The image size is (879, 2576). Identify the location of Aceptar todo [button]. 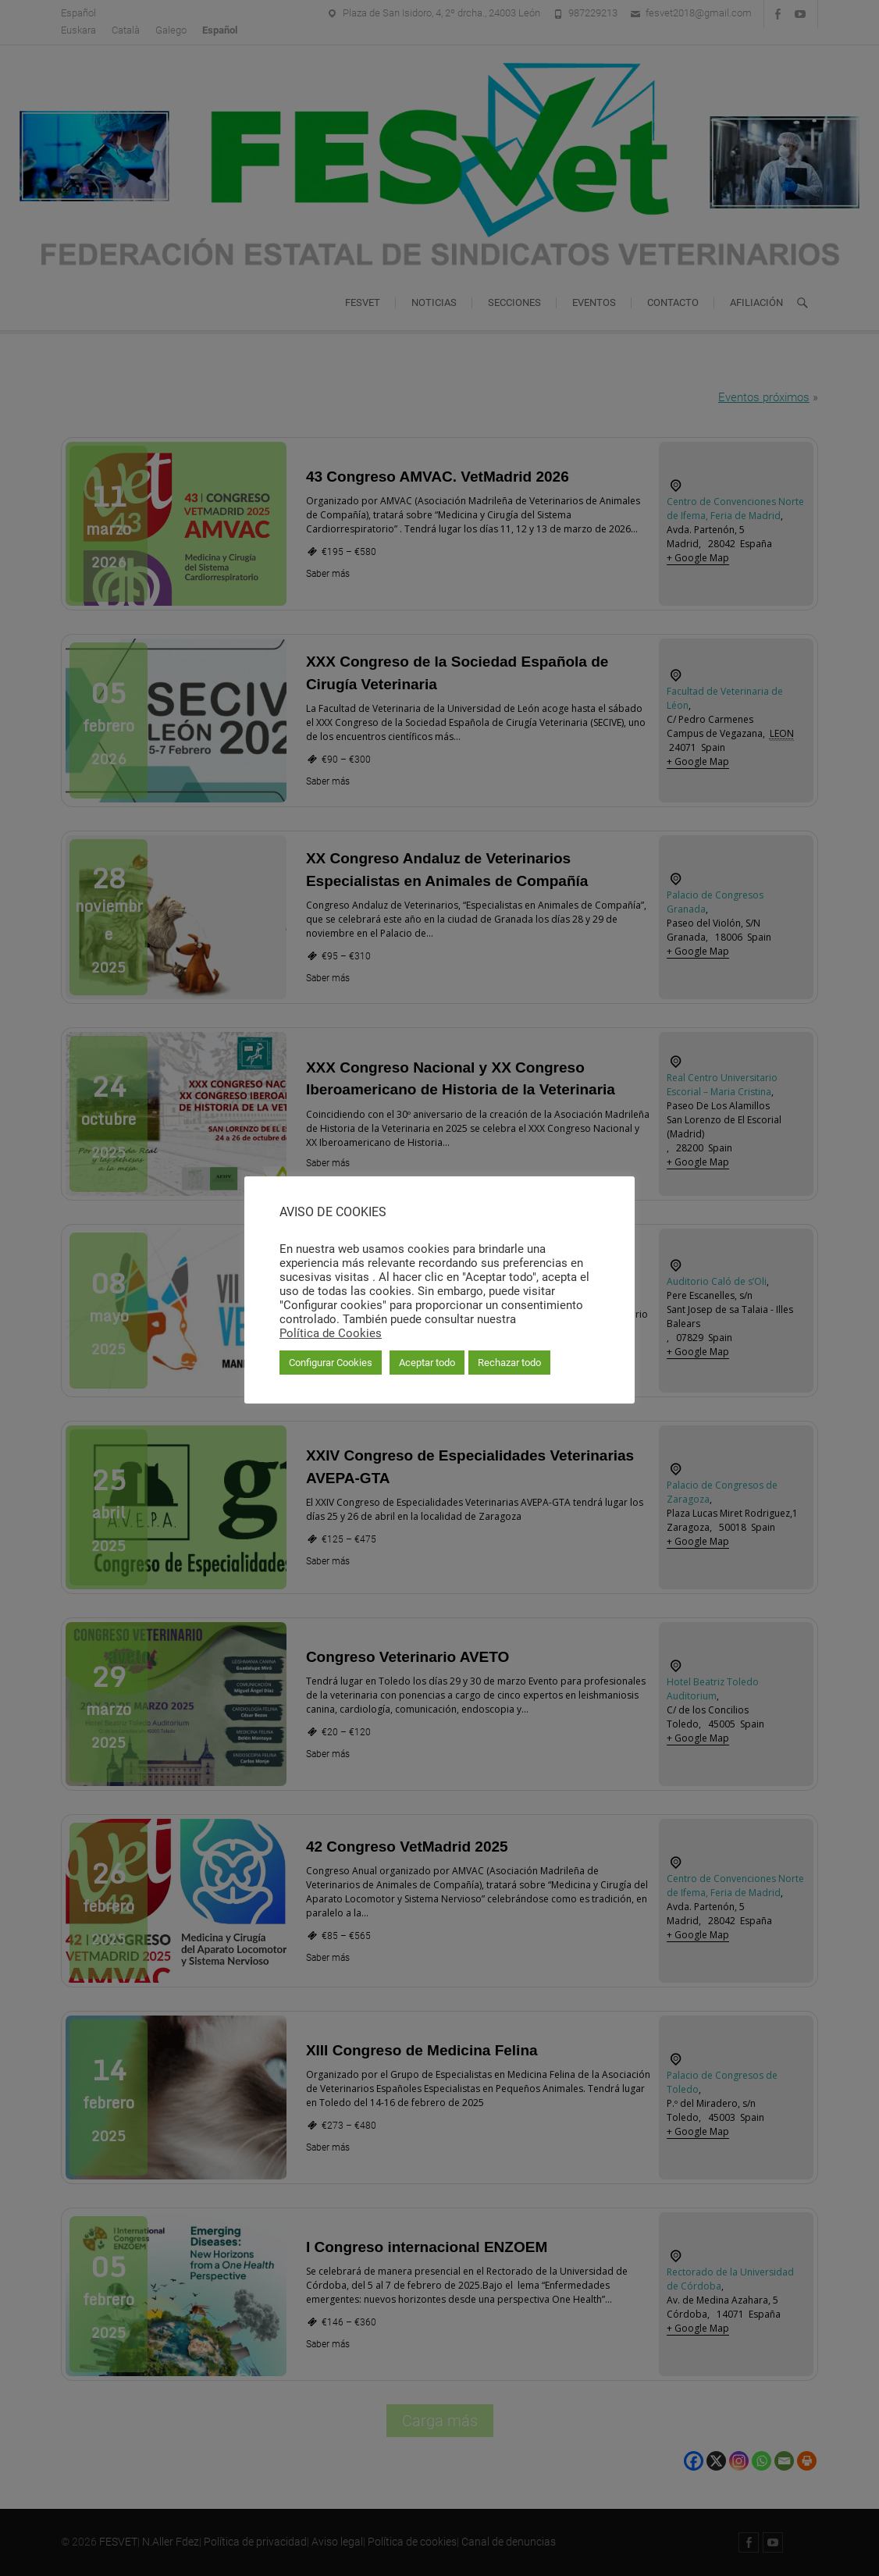
(427, 1362).